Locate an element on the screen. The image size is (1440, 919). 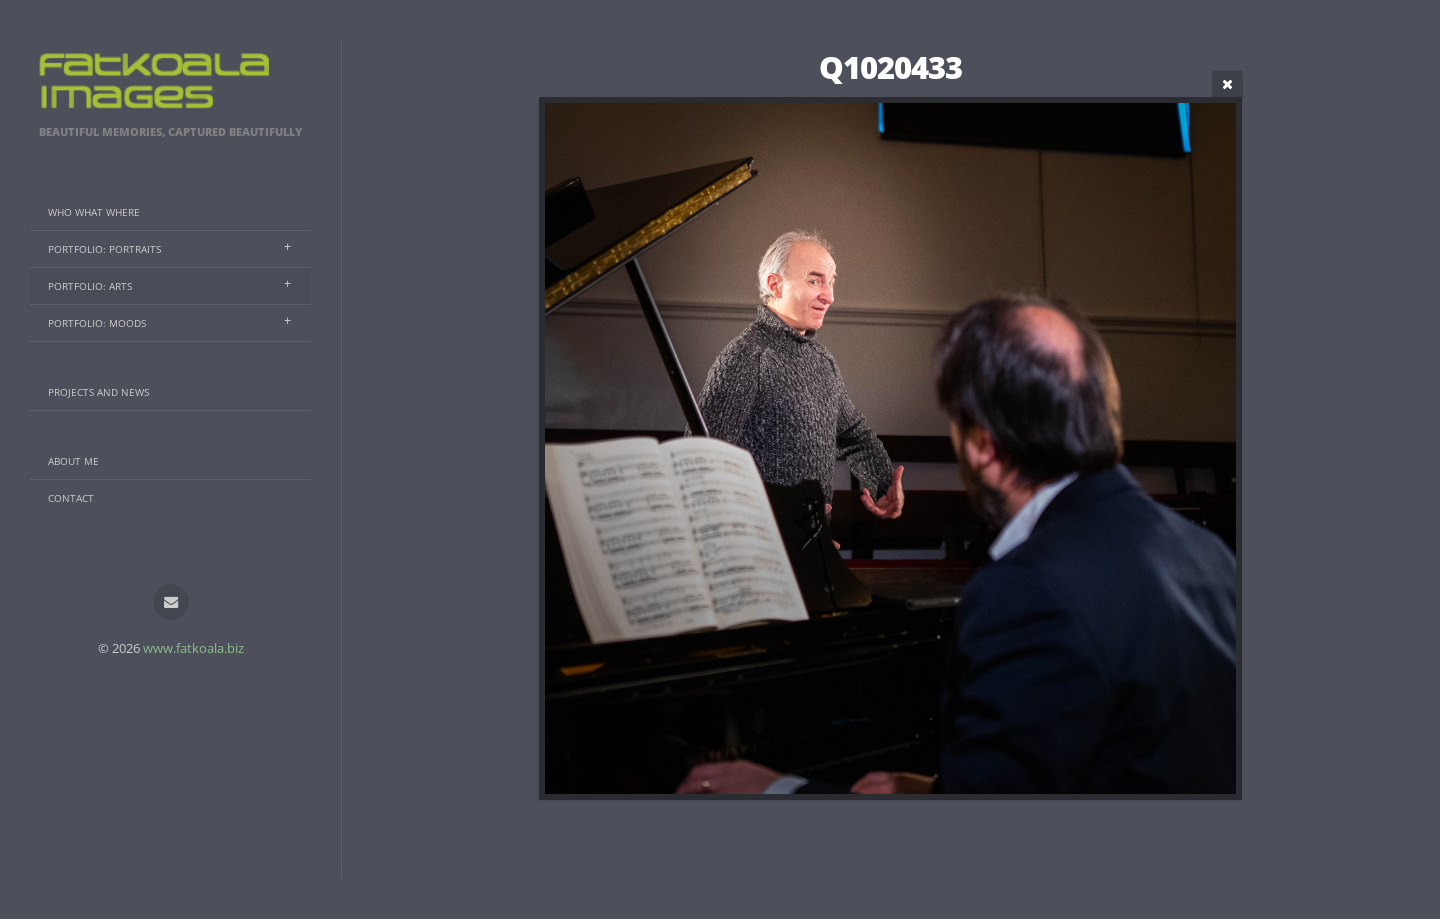
Contact is located at coordinates (71, 498).